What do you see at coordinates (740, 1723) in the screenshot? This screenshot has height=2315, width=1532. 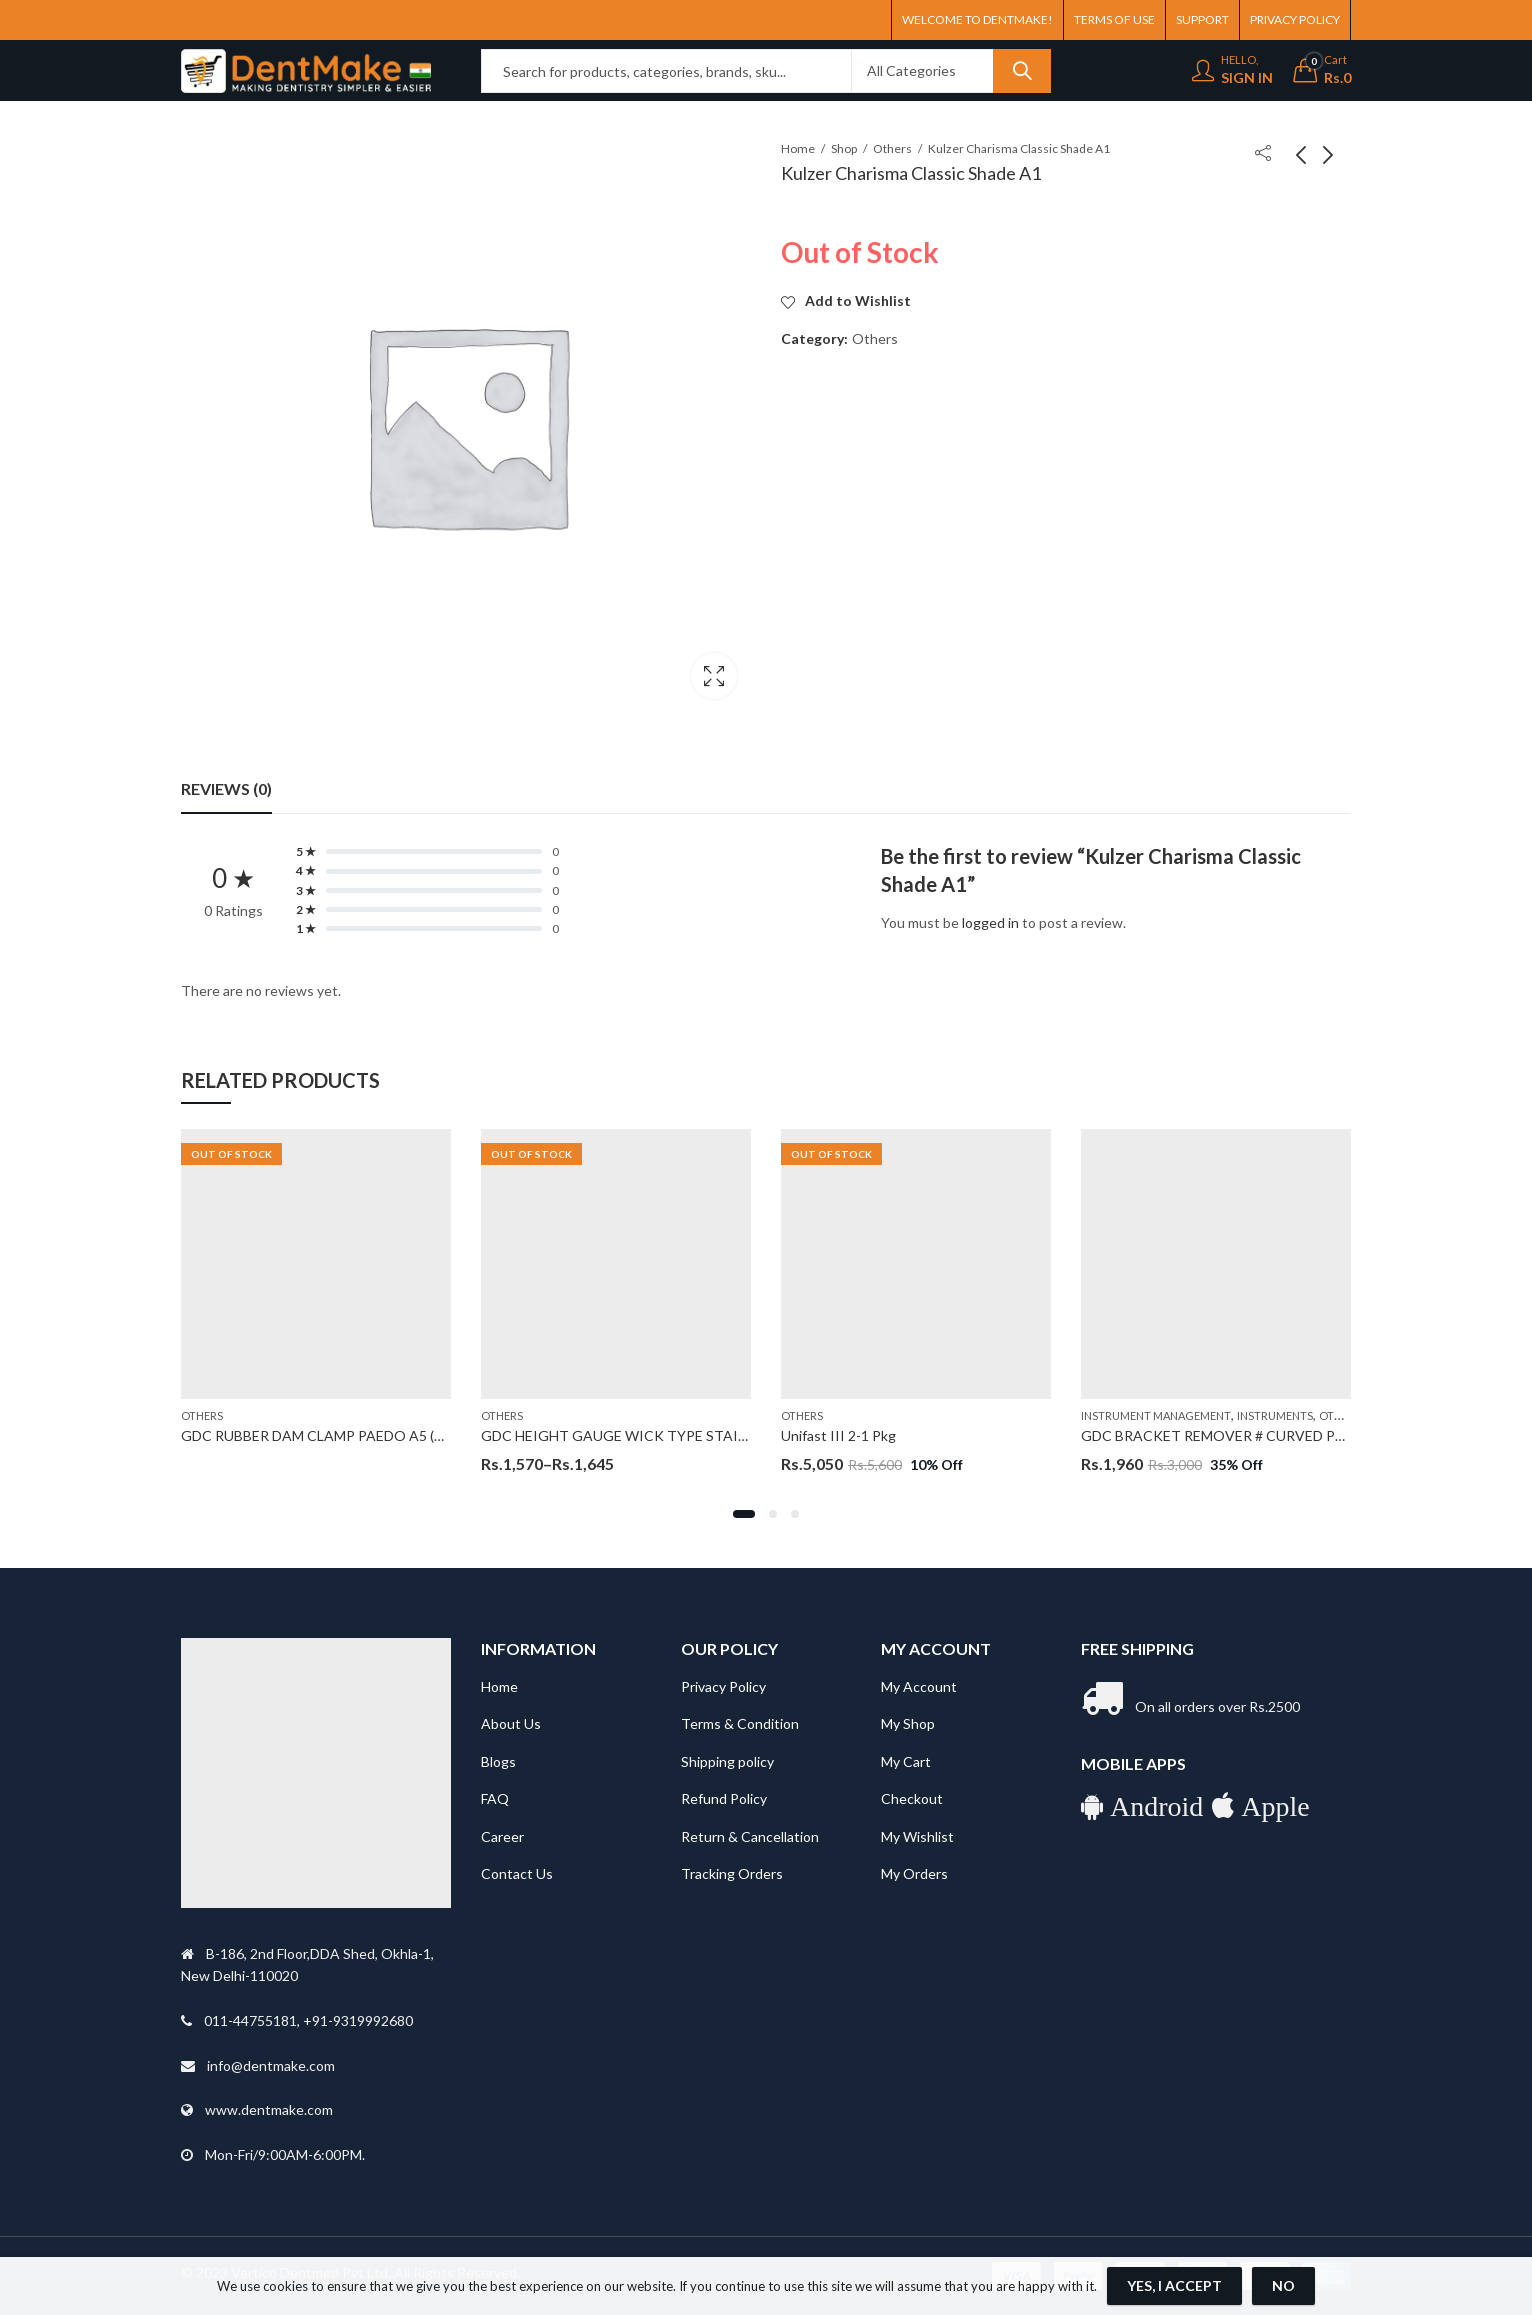 I see `Terms & Condition` at bounding box center [740, 1723].